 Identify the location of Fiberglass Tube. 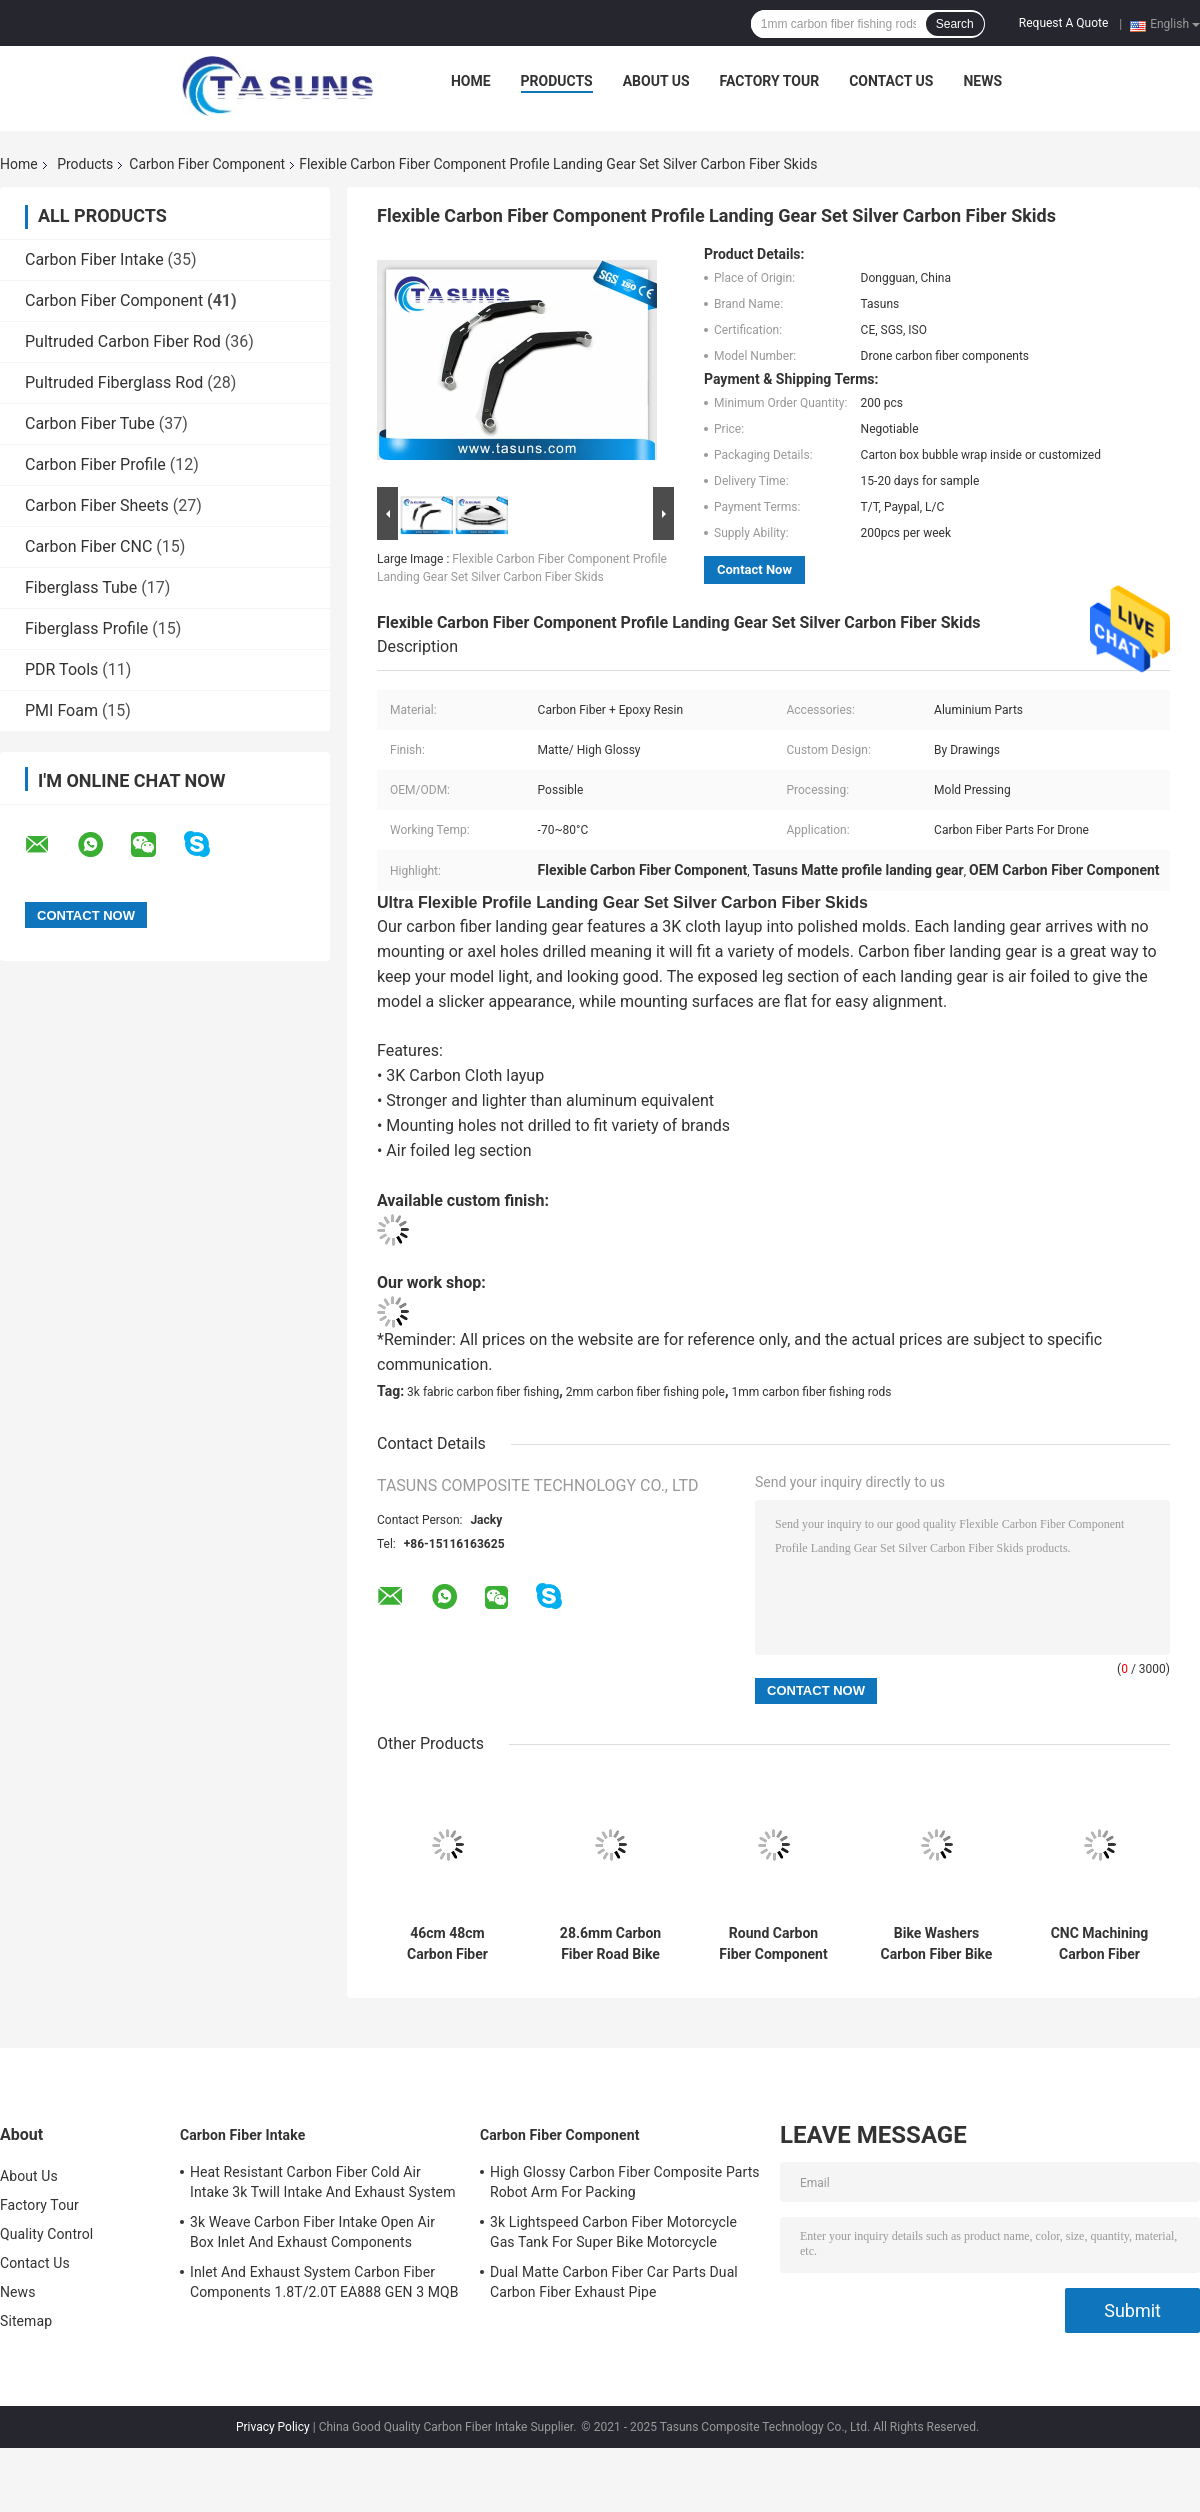
(81, 587).